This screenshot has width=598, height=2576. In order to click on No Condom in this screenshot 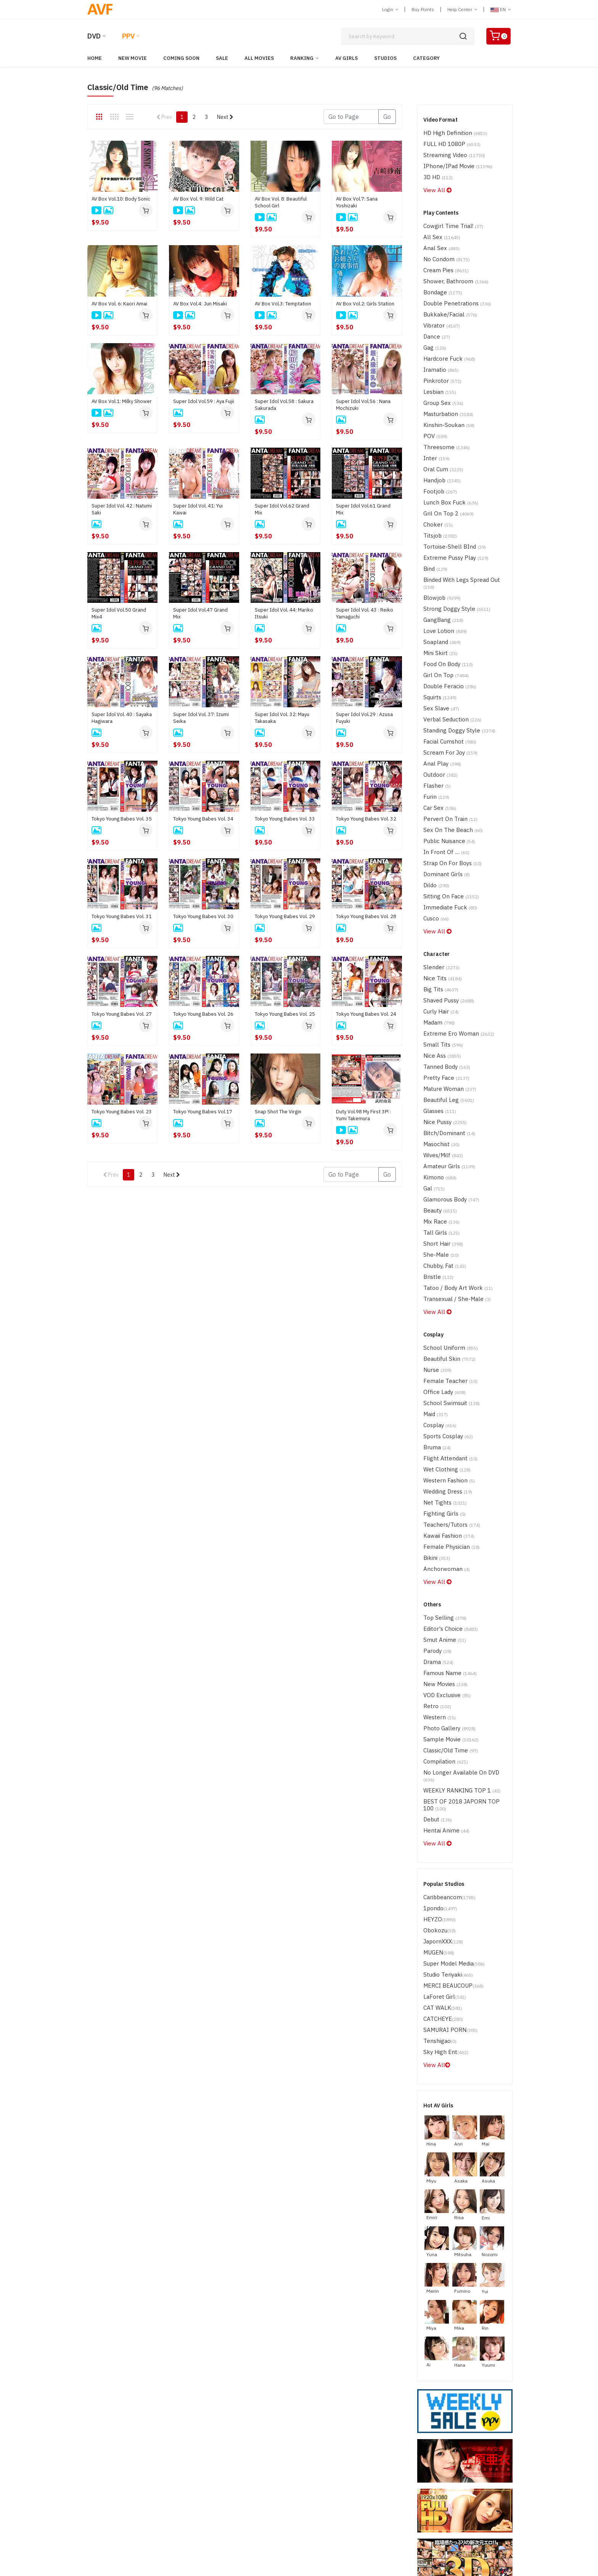, I will do `click(443, 249)`.